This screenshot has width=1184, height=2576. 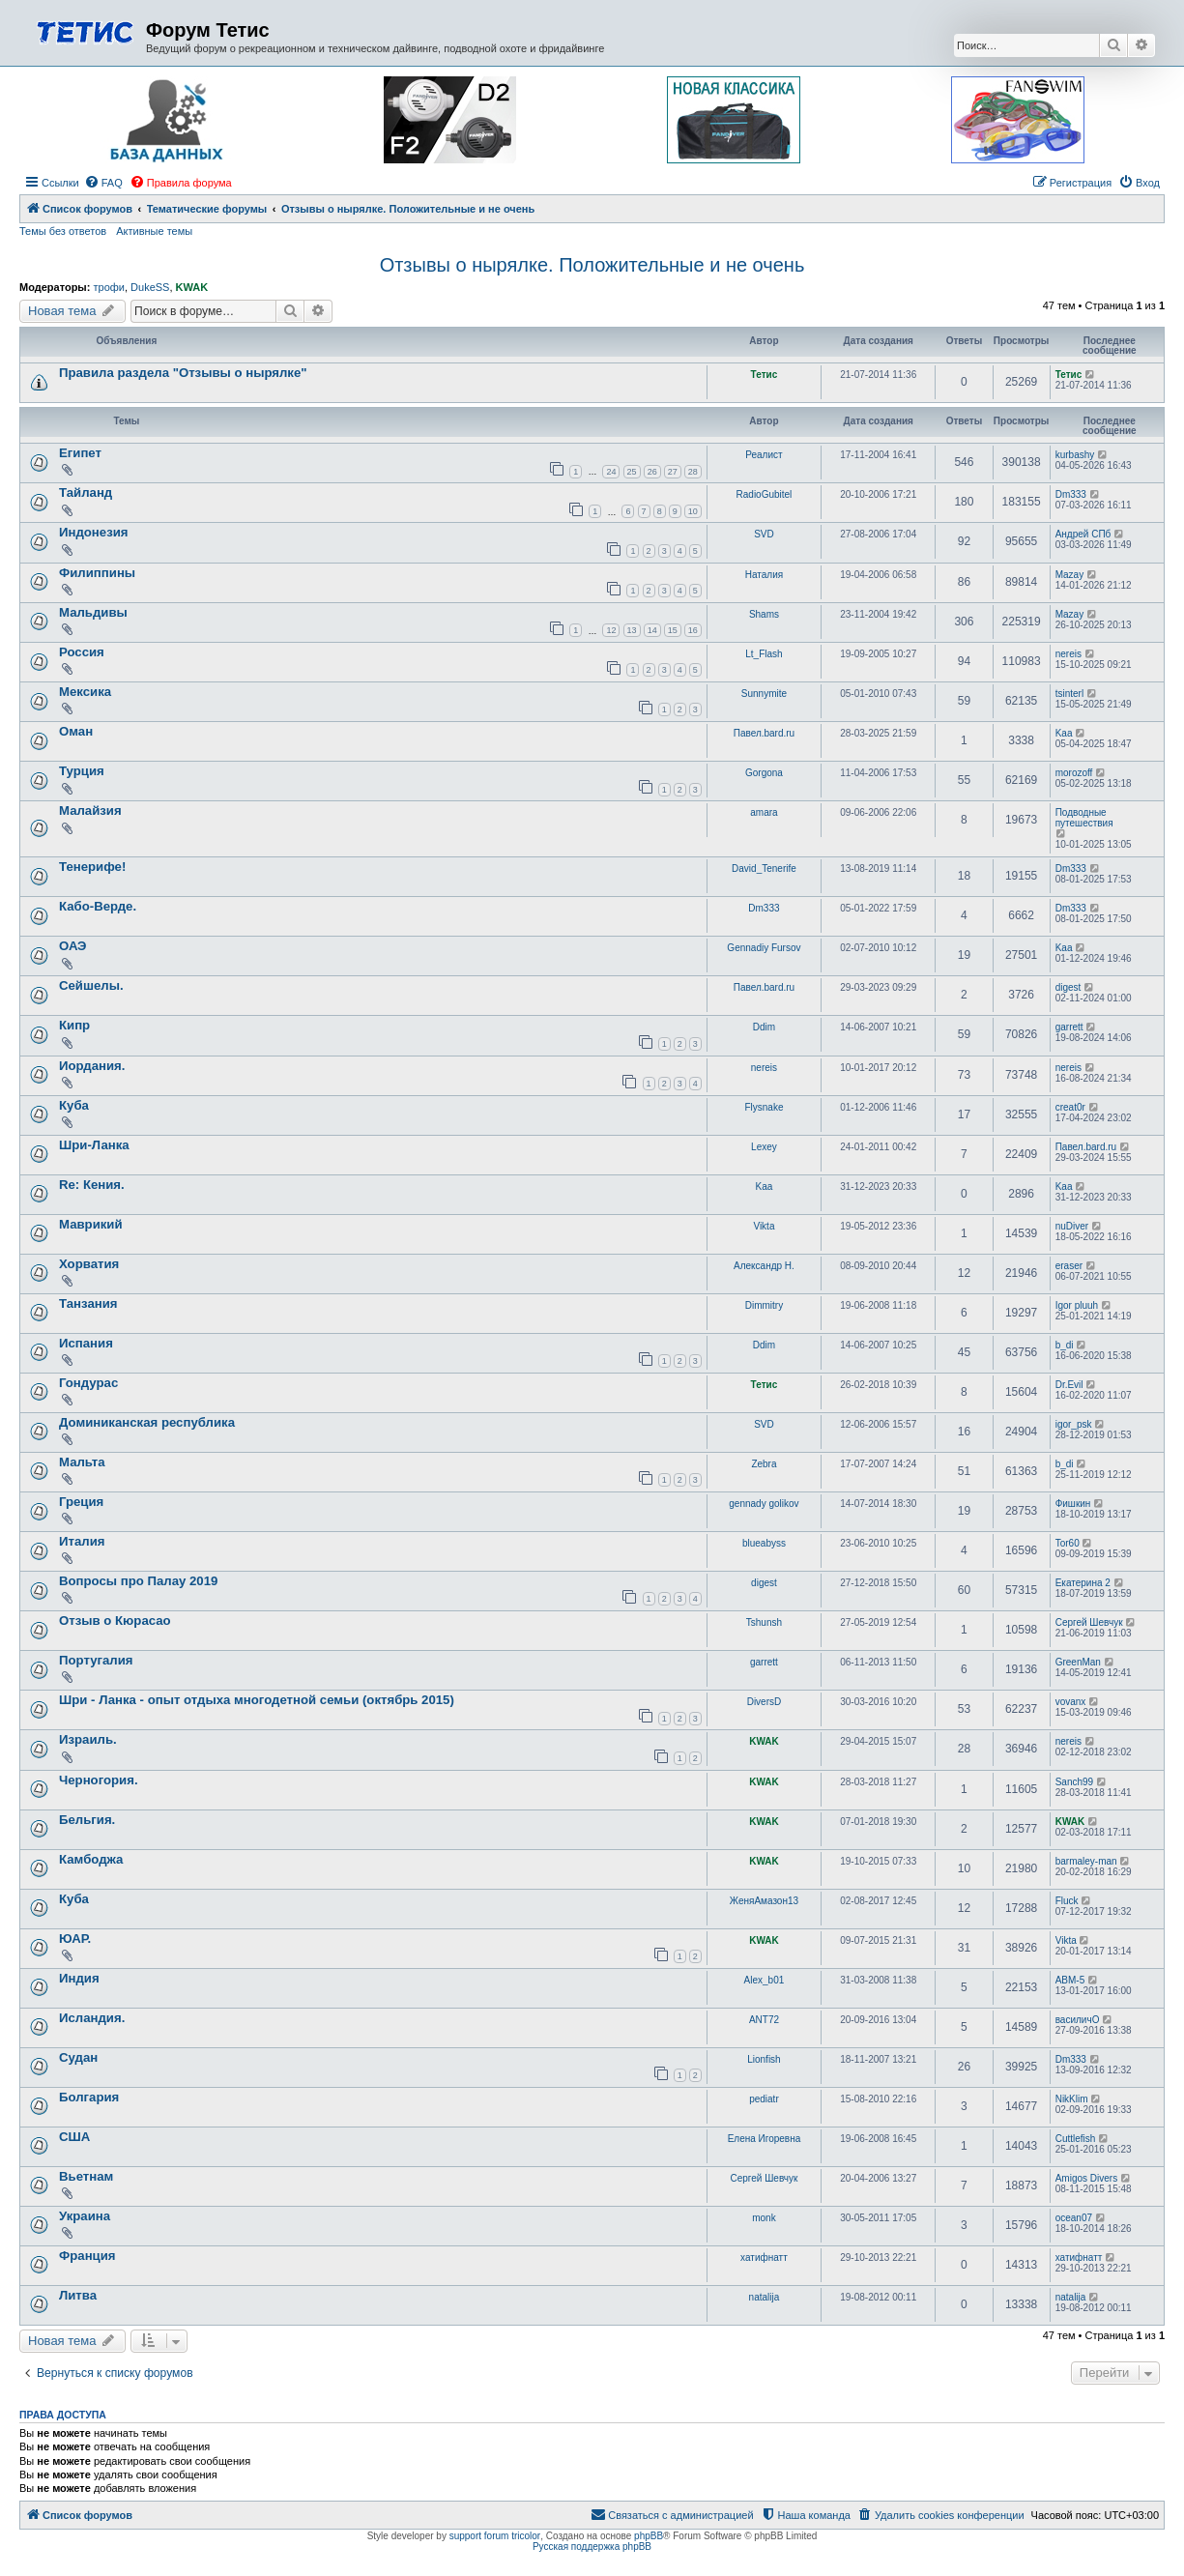 What do you see at coordinates (764, 1622) in the screenshot?
I see `Tshunsh` at bounding box center [764, 1622].